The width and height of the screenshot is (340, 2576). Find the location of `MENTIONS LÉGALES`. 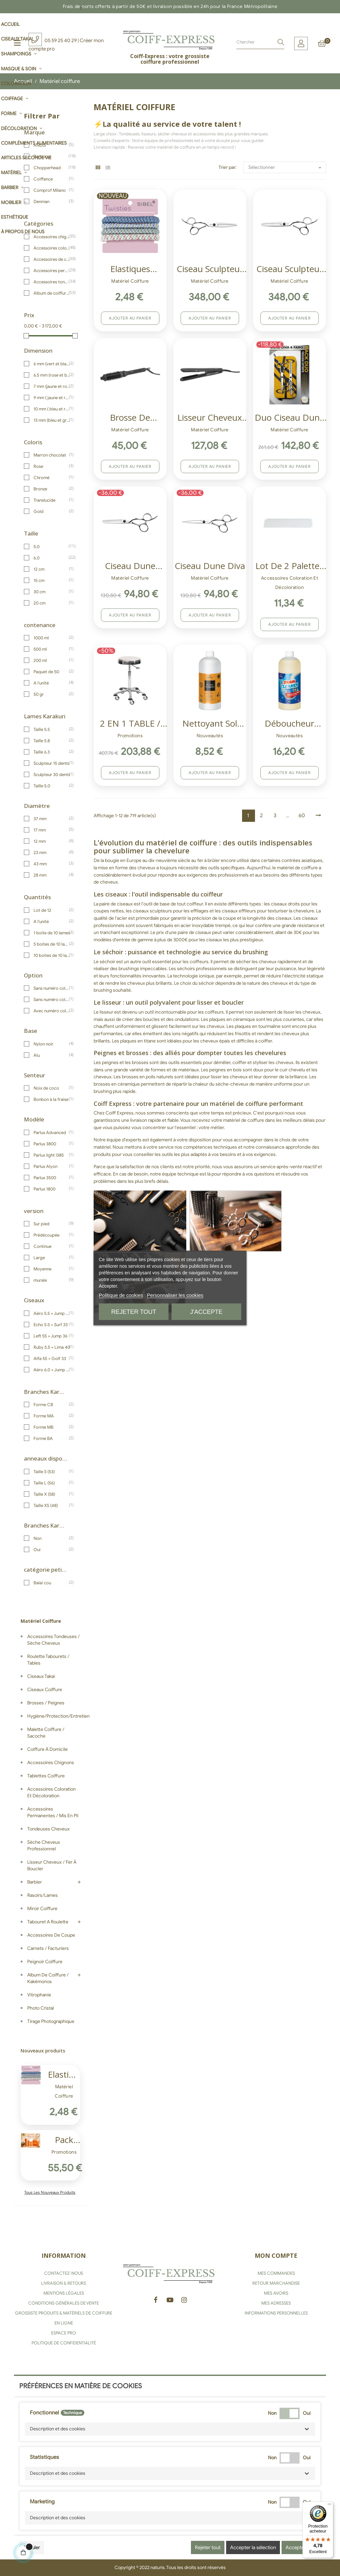

MENTIONS LÉGALES is located at coordinates (63, 2293).